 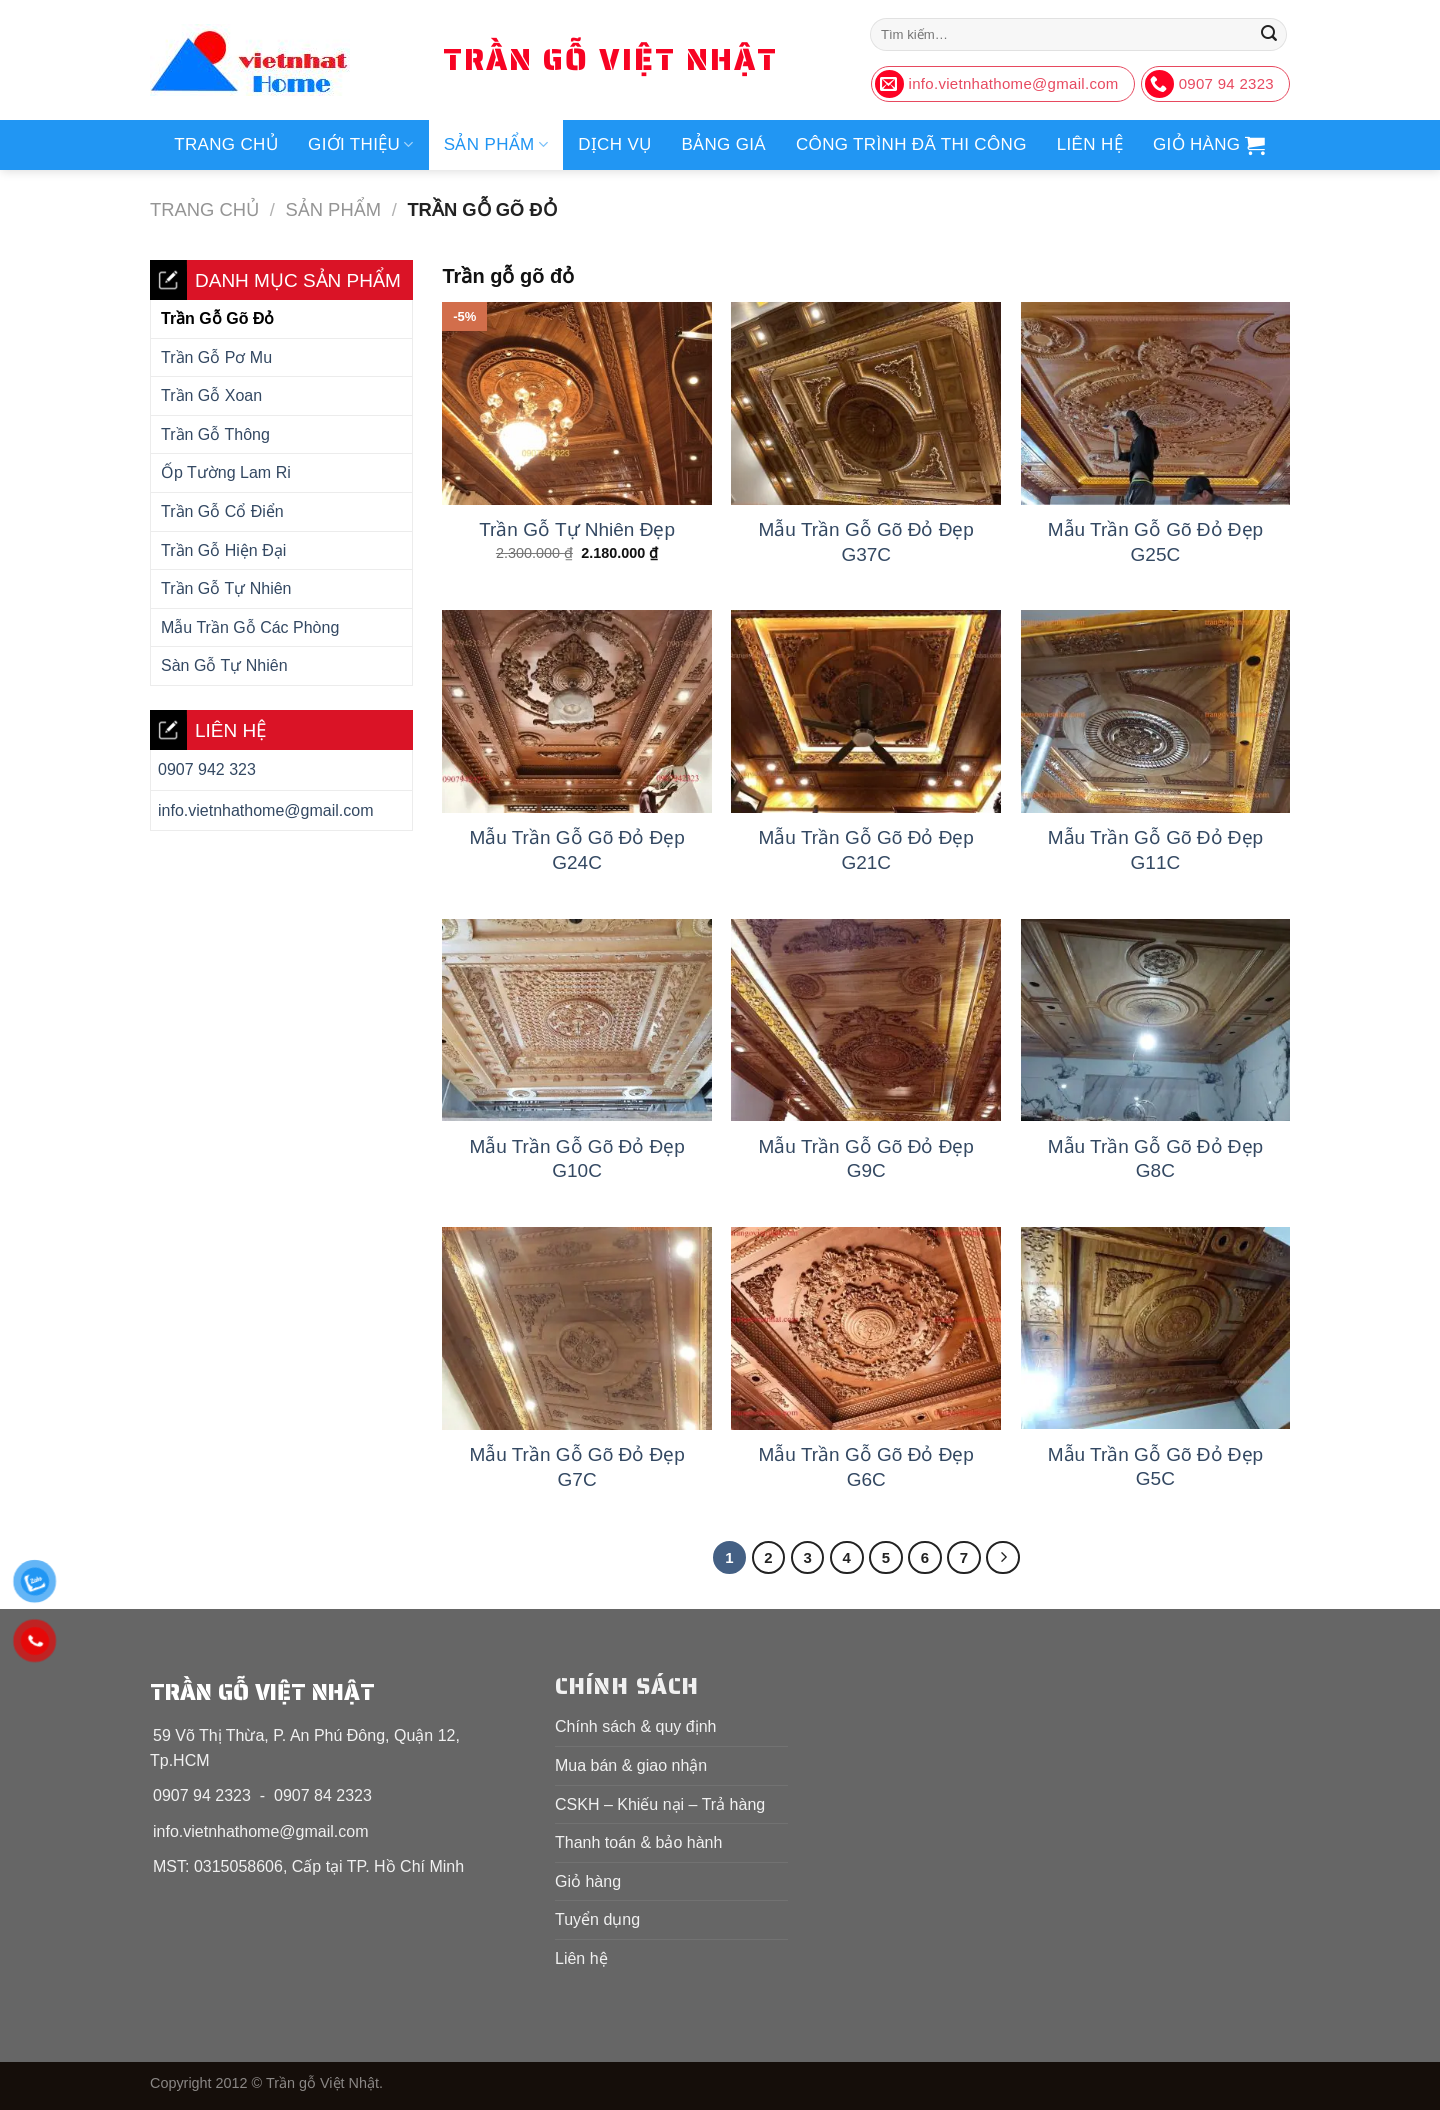 I want to click on [Mẫu Trần Gỗ Gõ Đỏ Đẹp G24C], so click(x=577, y=711).